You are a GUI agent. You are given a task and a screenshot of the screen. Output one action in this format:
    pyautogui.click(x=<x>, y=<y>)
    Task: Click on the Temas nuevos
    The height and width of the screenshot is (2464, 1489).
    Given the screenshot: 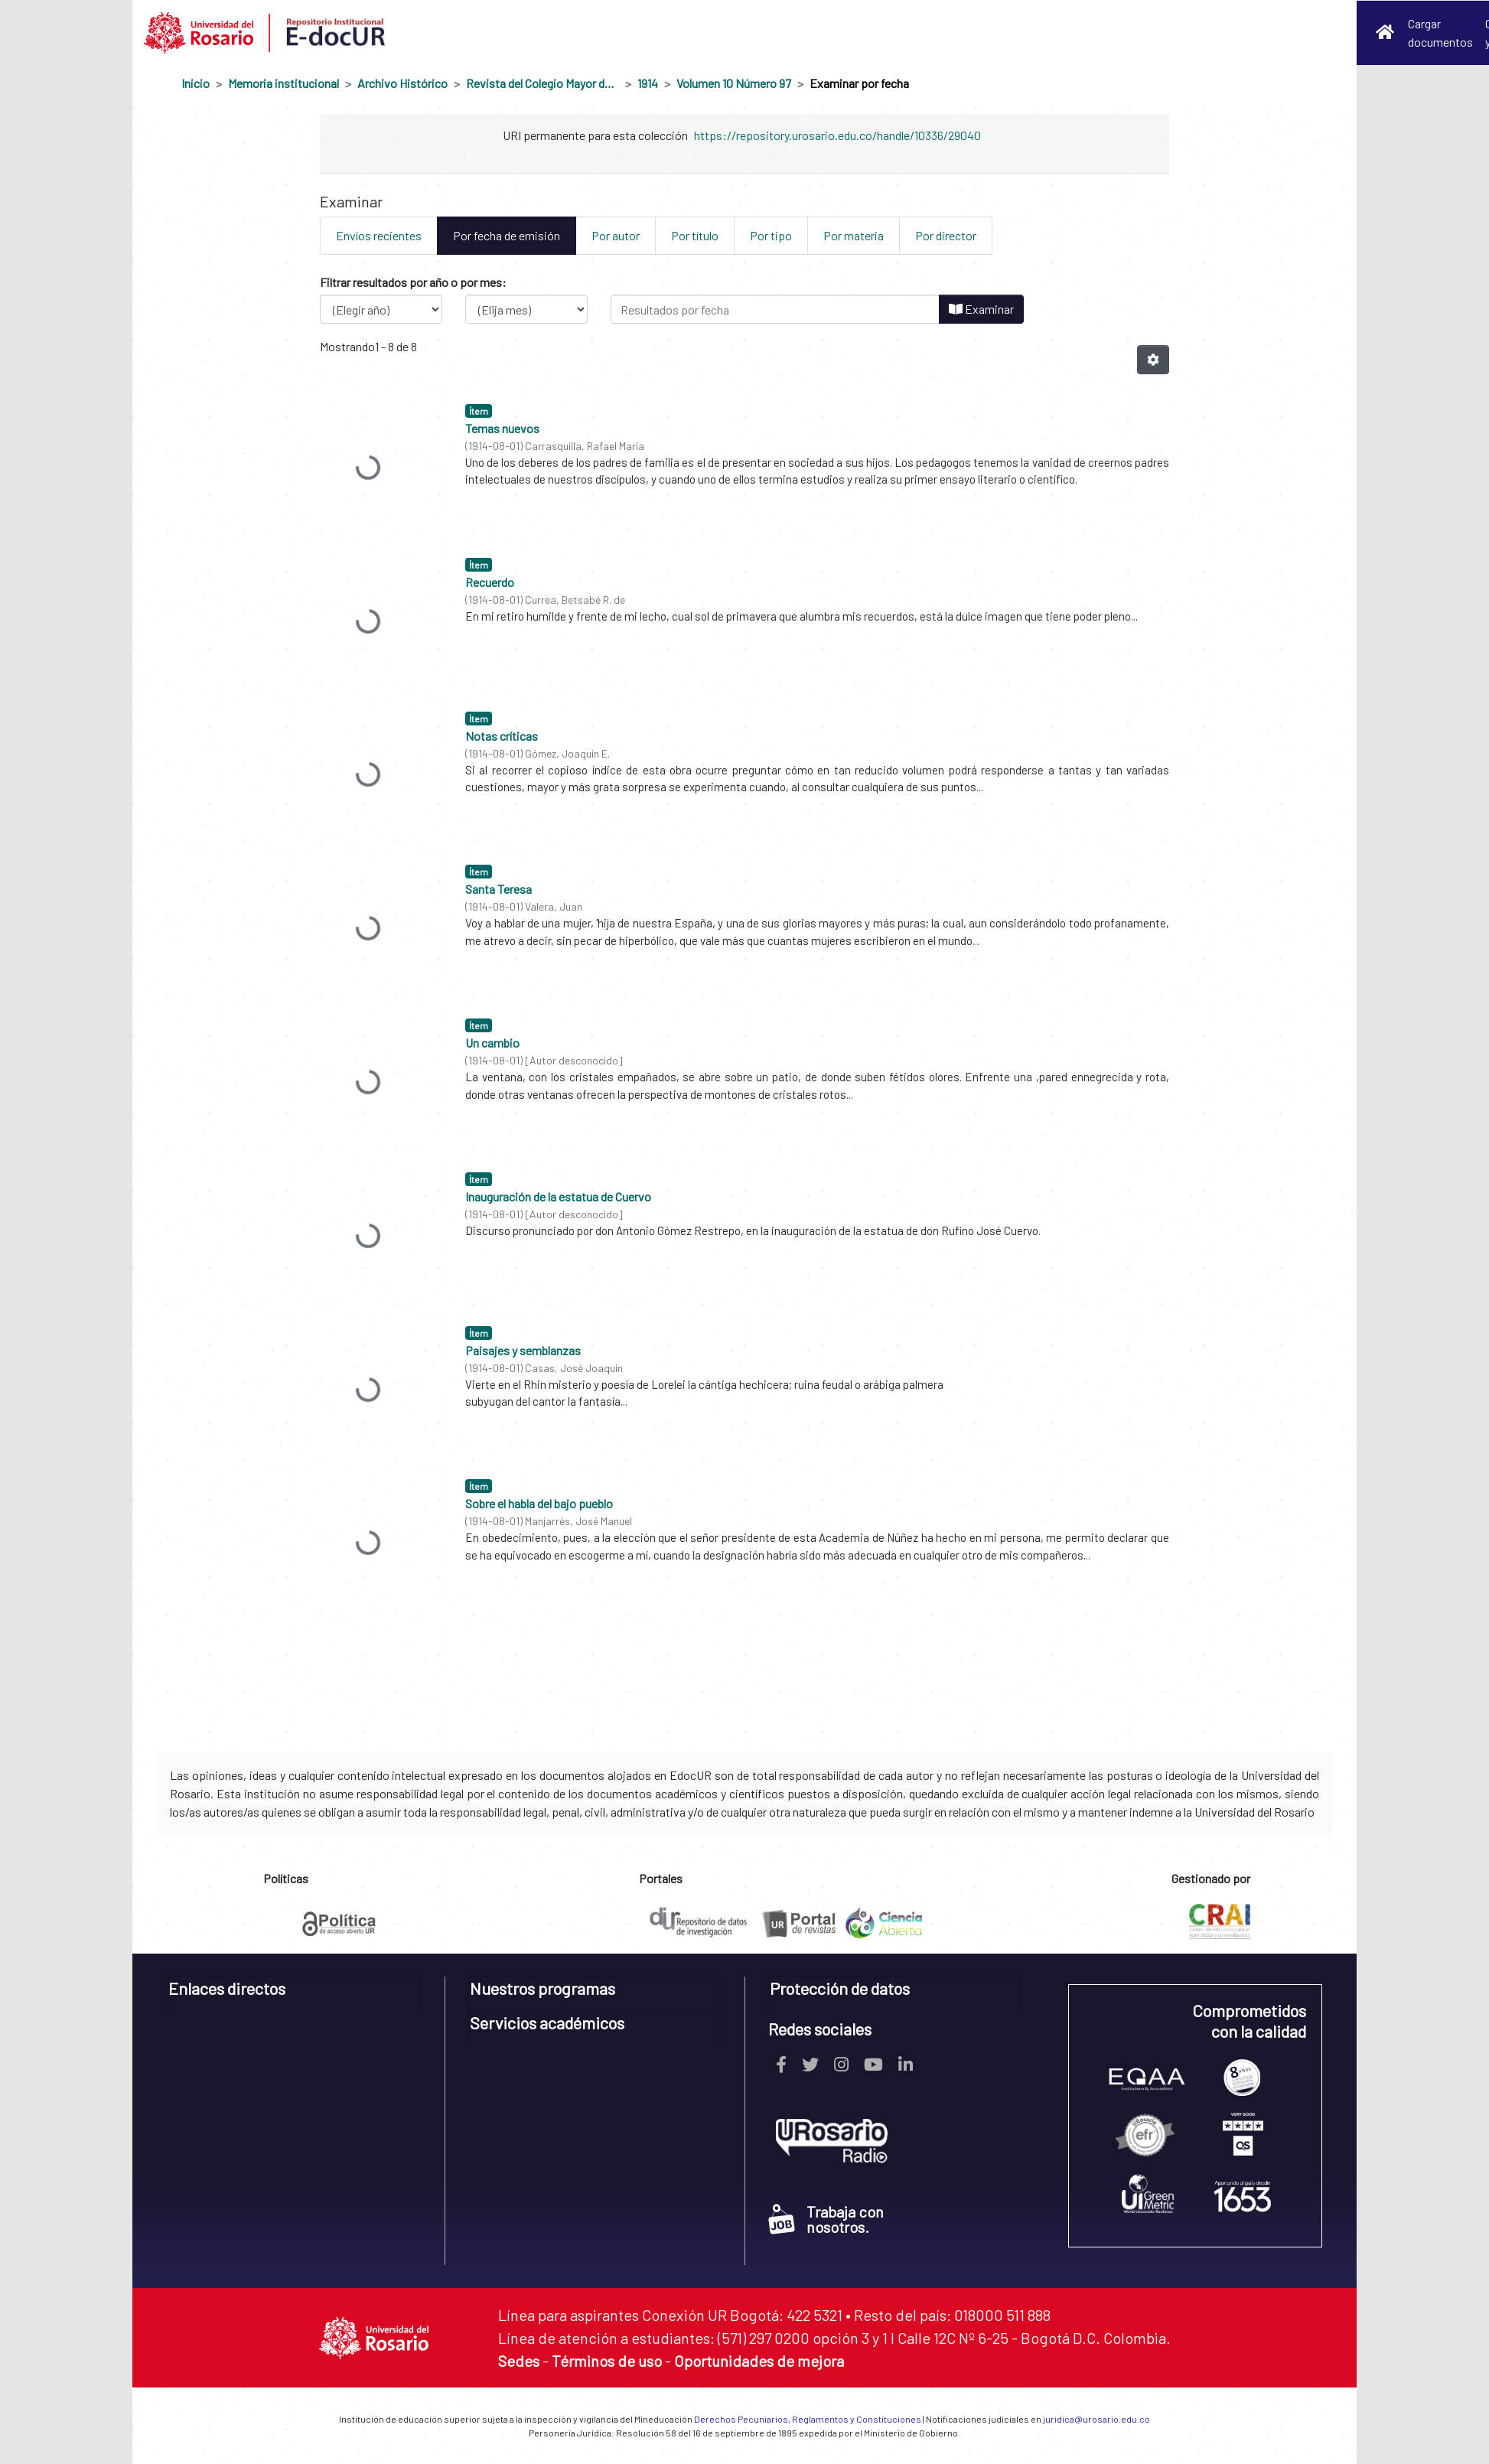 What is the action you would take?
    pyautogui.click(x=502, y=428)
    